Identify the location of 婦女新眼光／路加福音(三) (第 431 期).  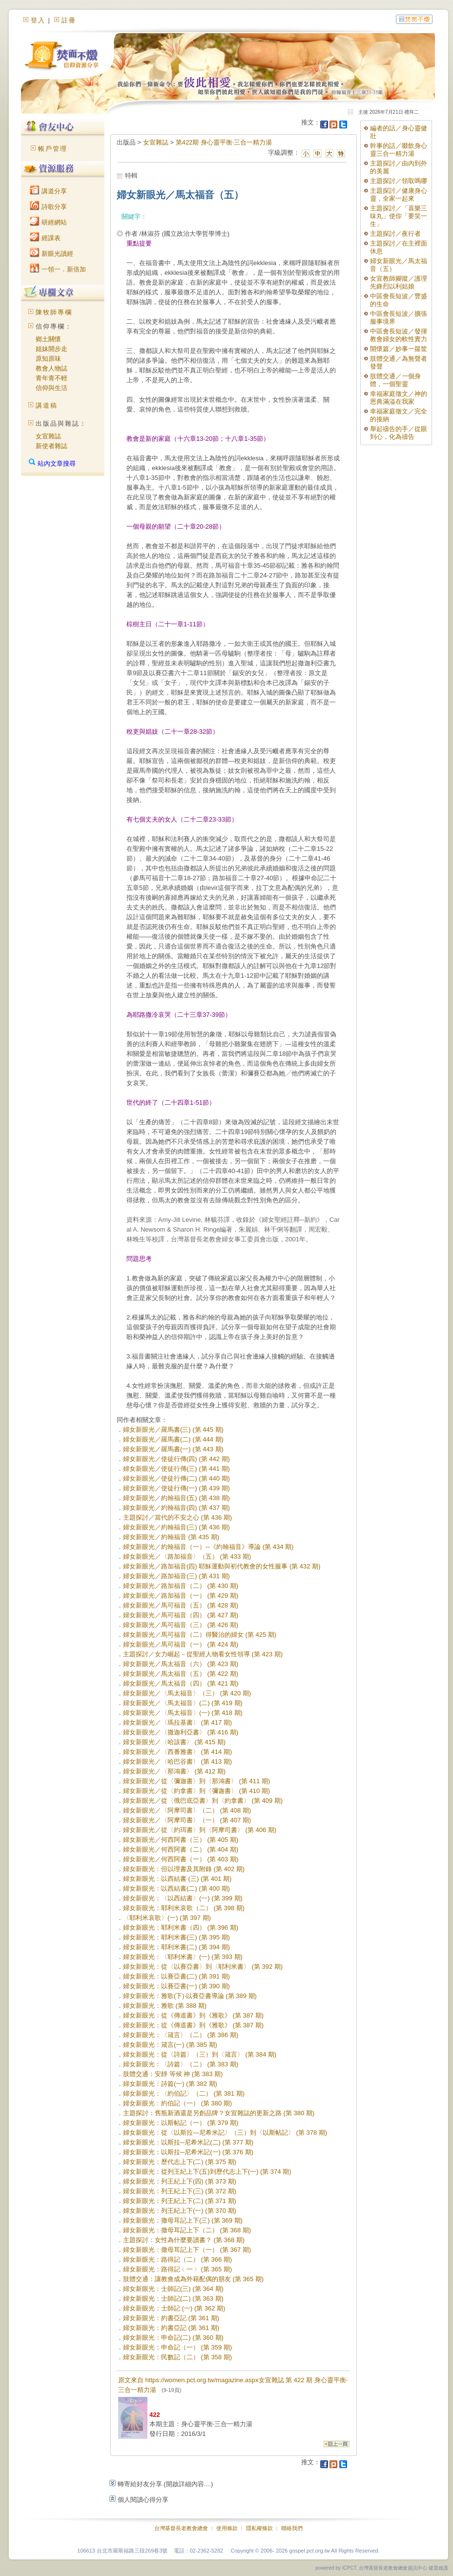
(176, 1576).